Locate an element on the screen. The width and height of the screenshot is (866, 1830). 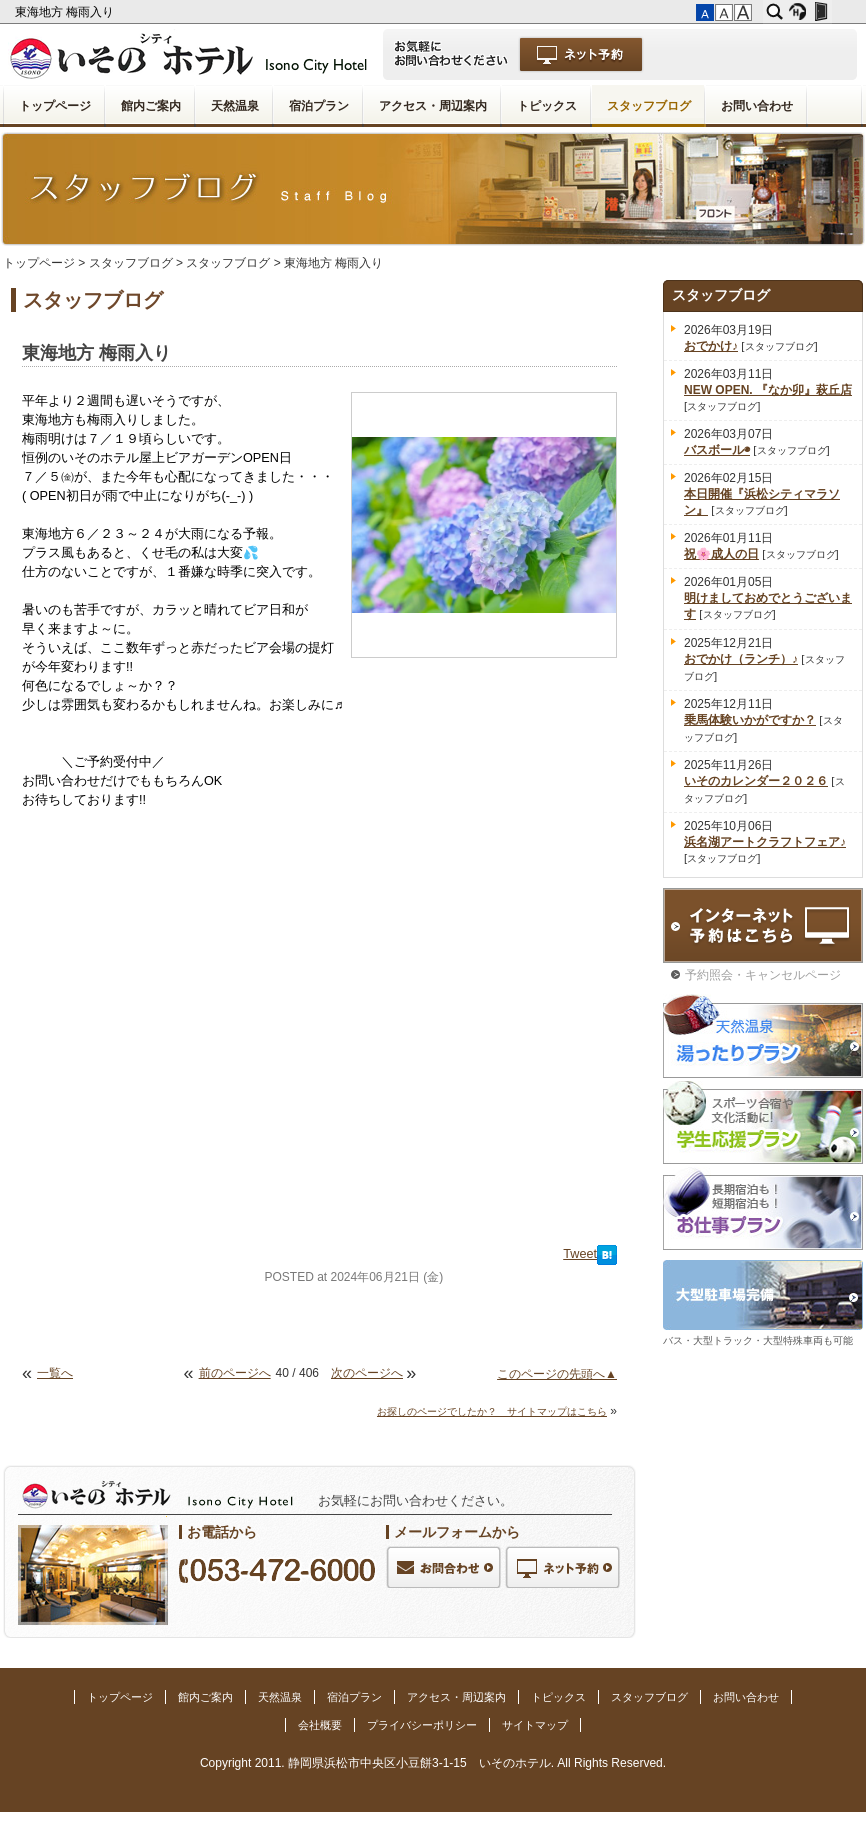
いそのカレンダー２０２６ is located at coordinates (756, 781).